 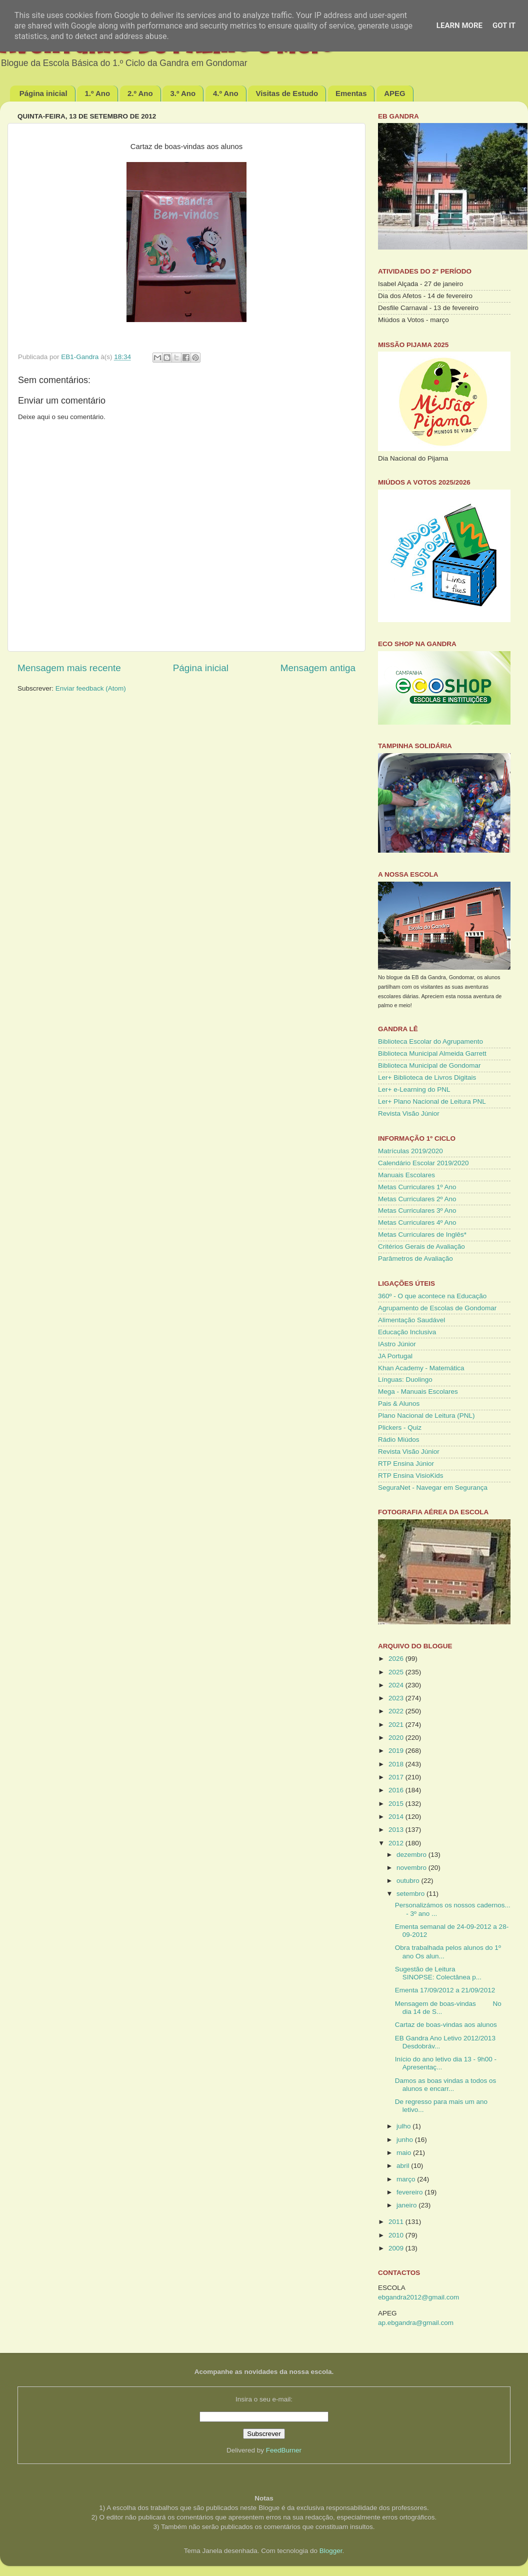 What do you see at coordinates (397, 1816) in the screenshot?
I see `2014` at bounding box center [397, 1816].